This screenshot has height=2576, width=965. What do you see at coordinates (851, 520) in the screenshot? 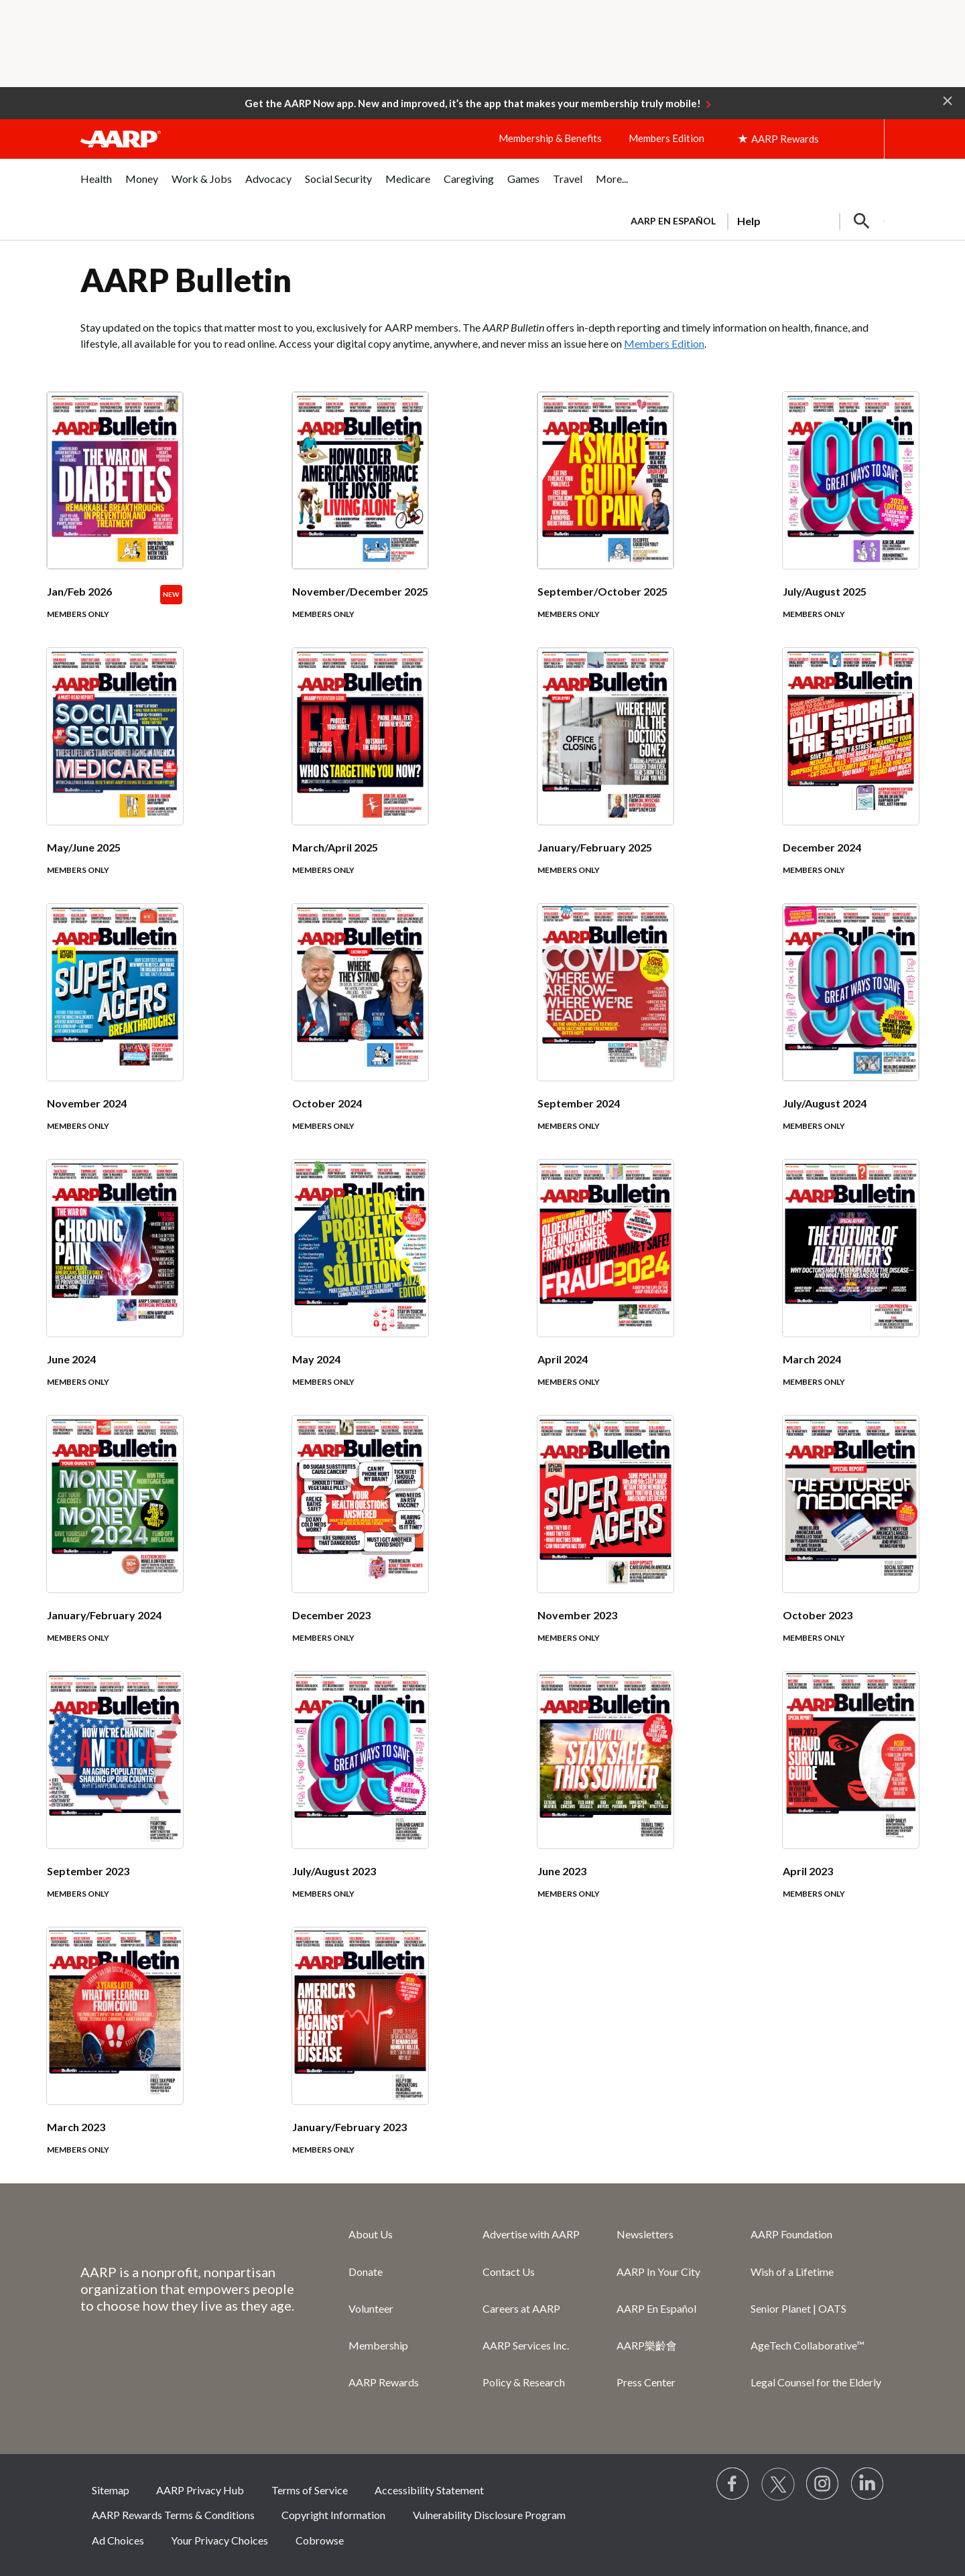
I see `[July/August 2025]` at bounding box center [851, 520].